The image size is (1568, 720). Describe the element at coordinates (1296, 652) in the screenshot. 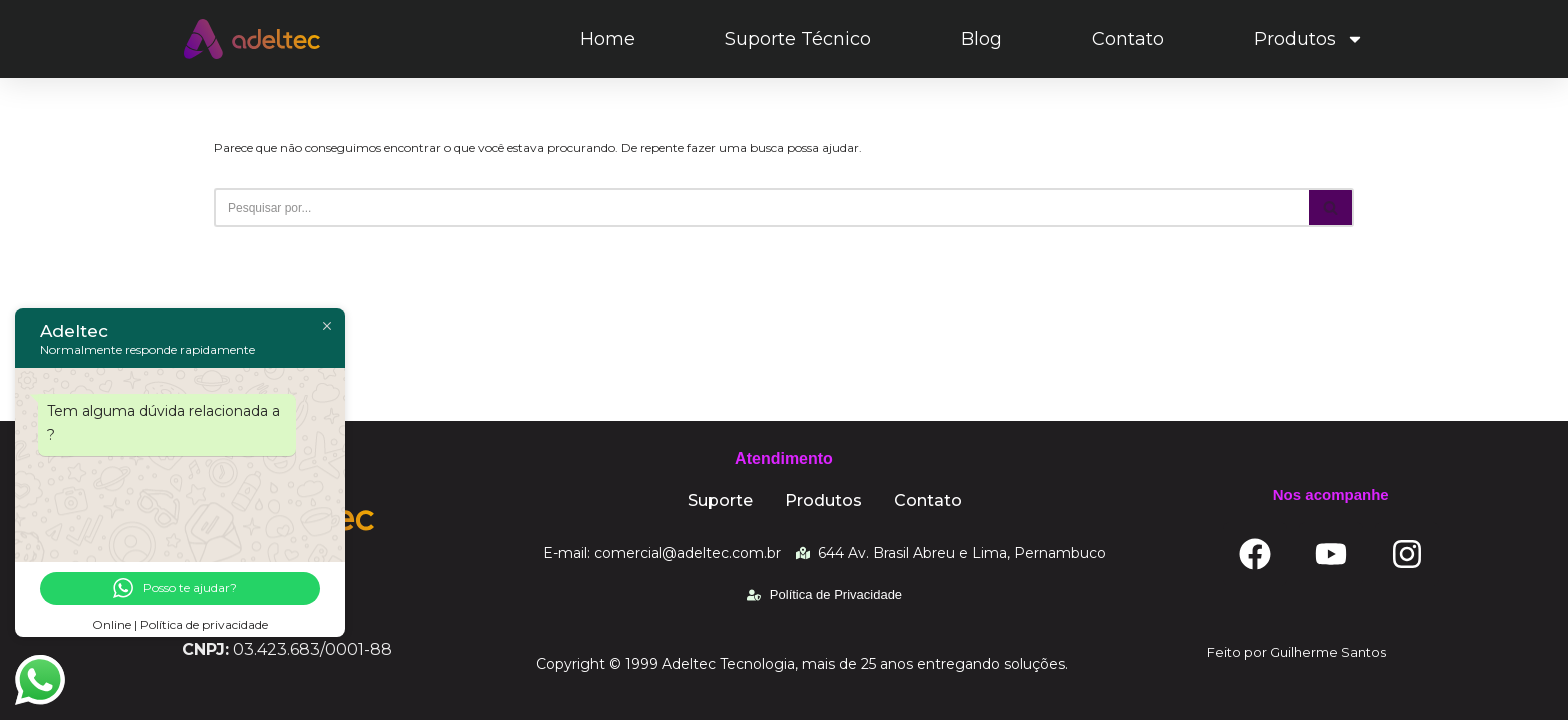

I see `Feito por Guilherme Santos` at that location.